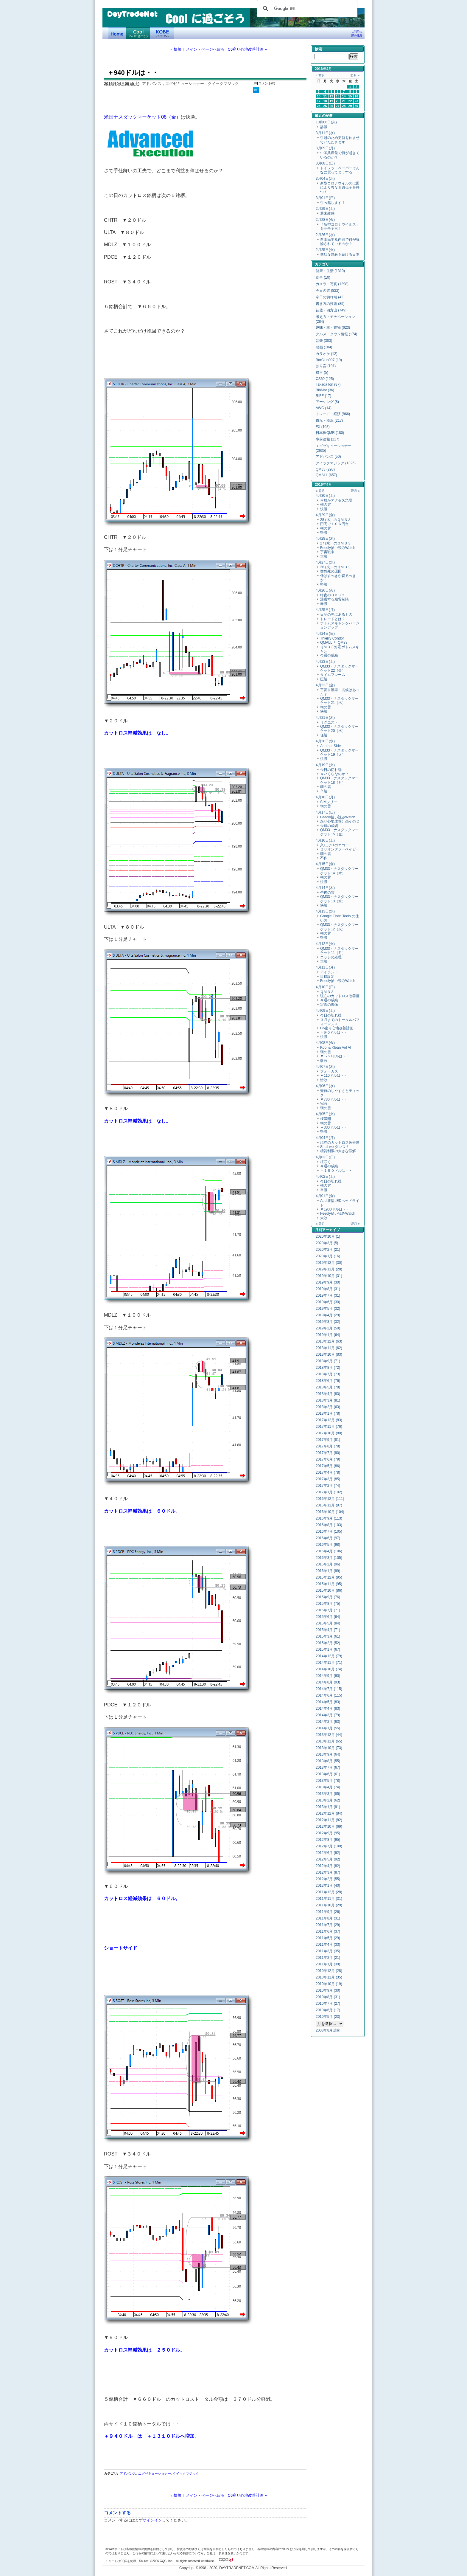 The width and height of the screenshot is (467, 2576). I want to click on QM33・ナスダックマーケット19（火）, so click(339, 752).